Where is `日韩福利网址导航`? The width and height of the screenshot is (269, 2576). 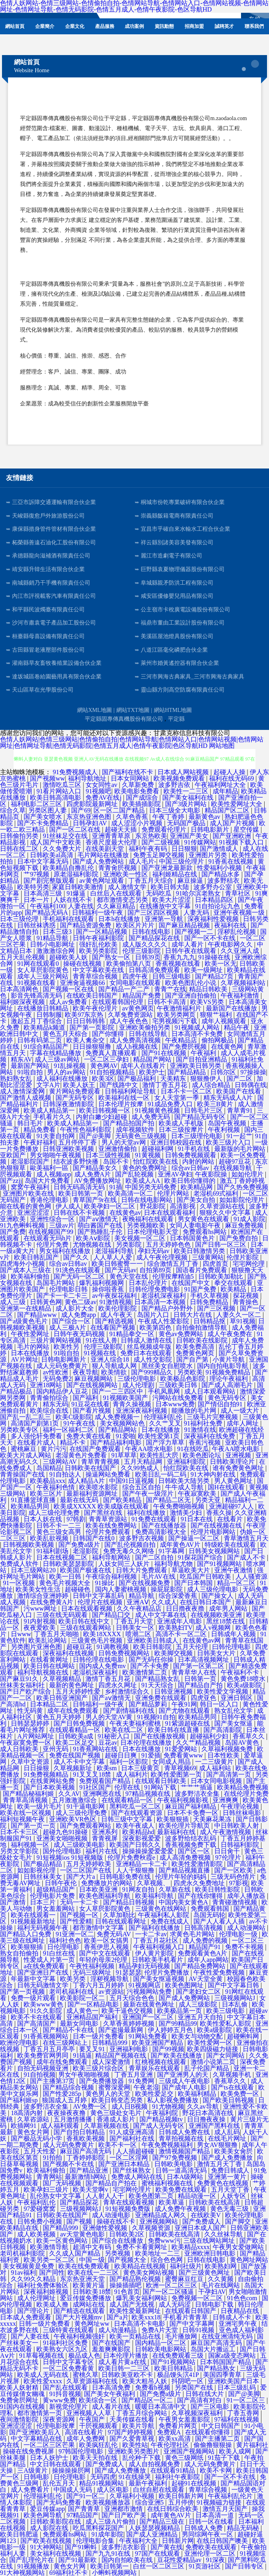
日韩福利网址导航 is located at coordinates (131, 1091).